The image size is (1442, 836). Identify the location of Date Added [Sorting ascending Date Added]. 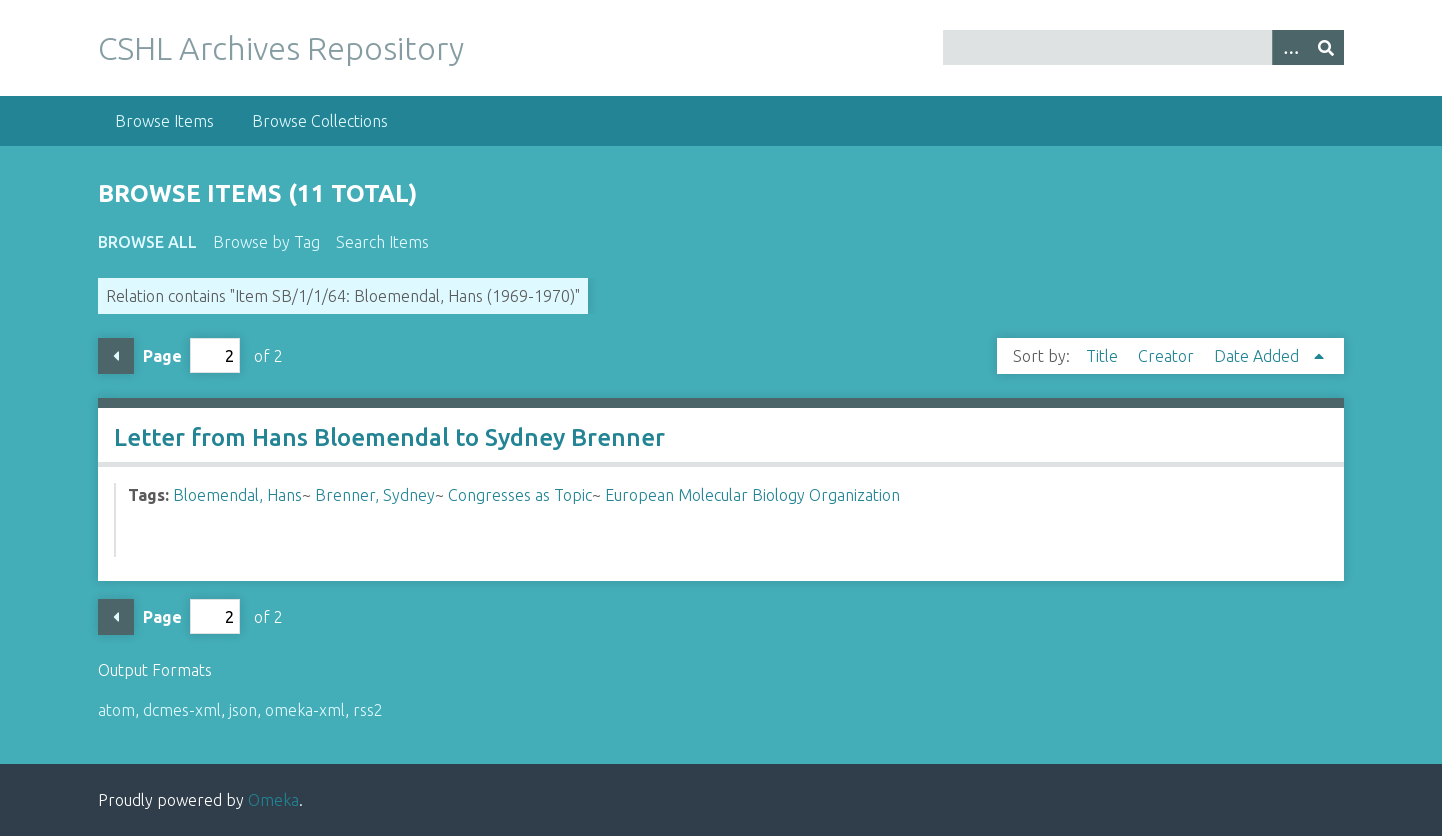
(1258, 356).